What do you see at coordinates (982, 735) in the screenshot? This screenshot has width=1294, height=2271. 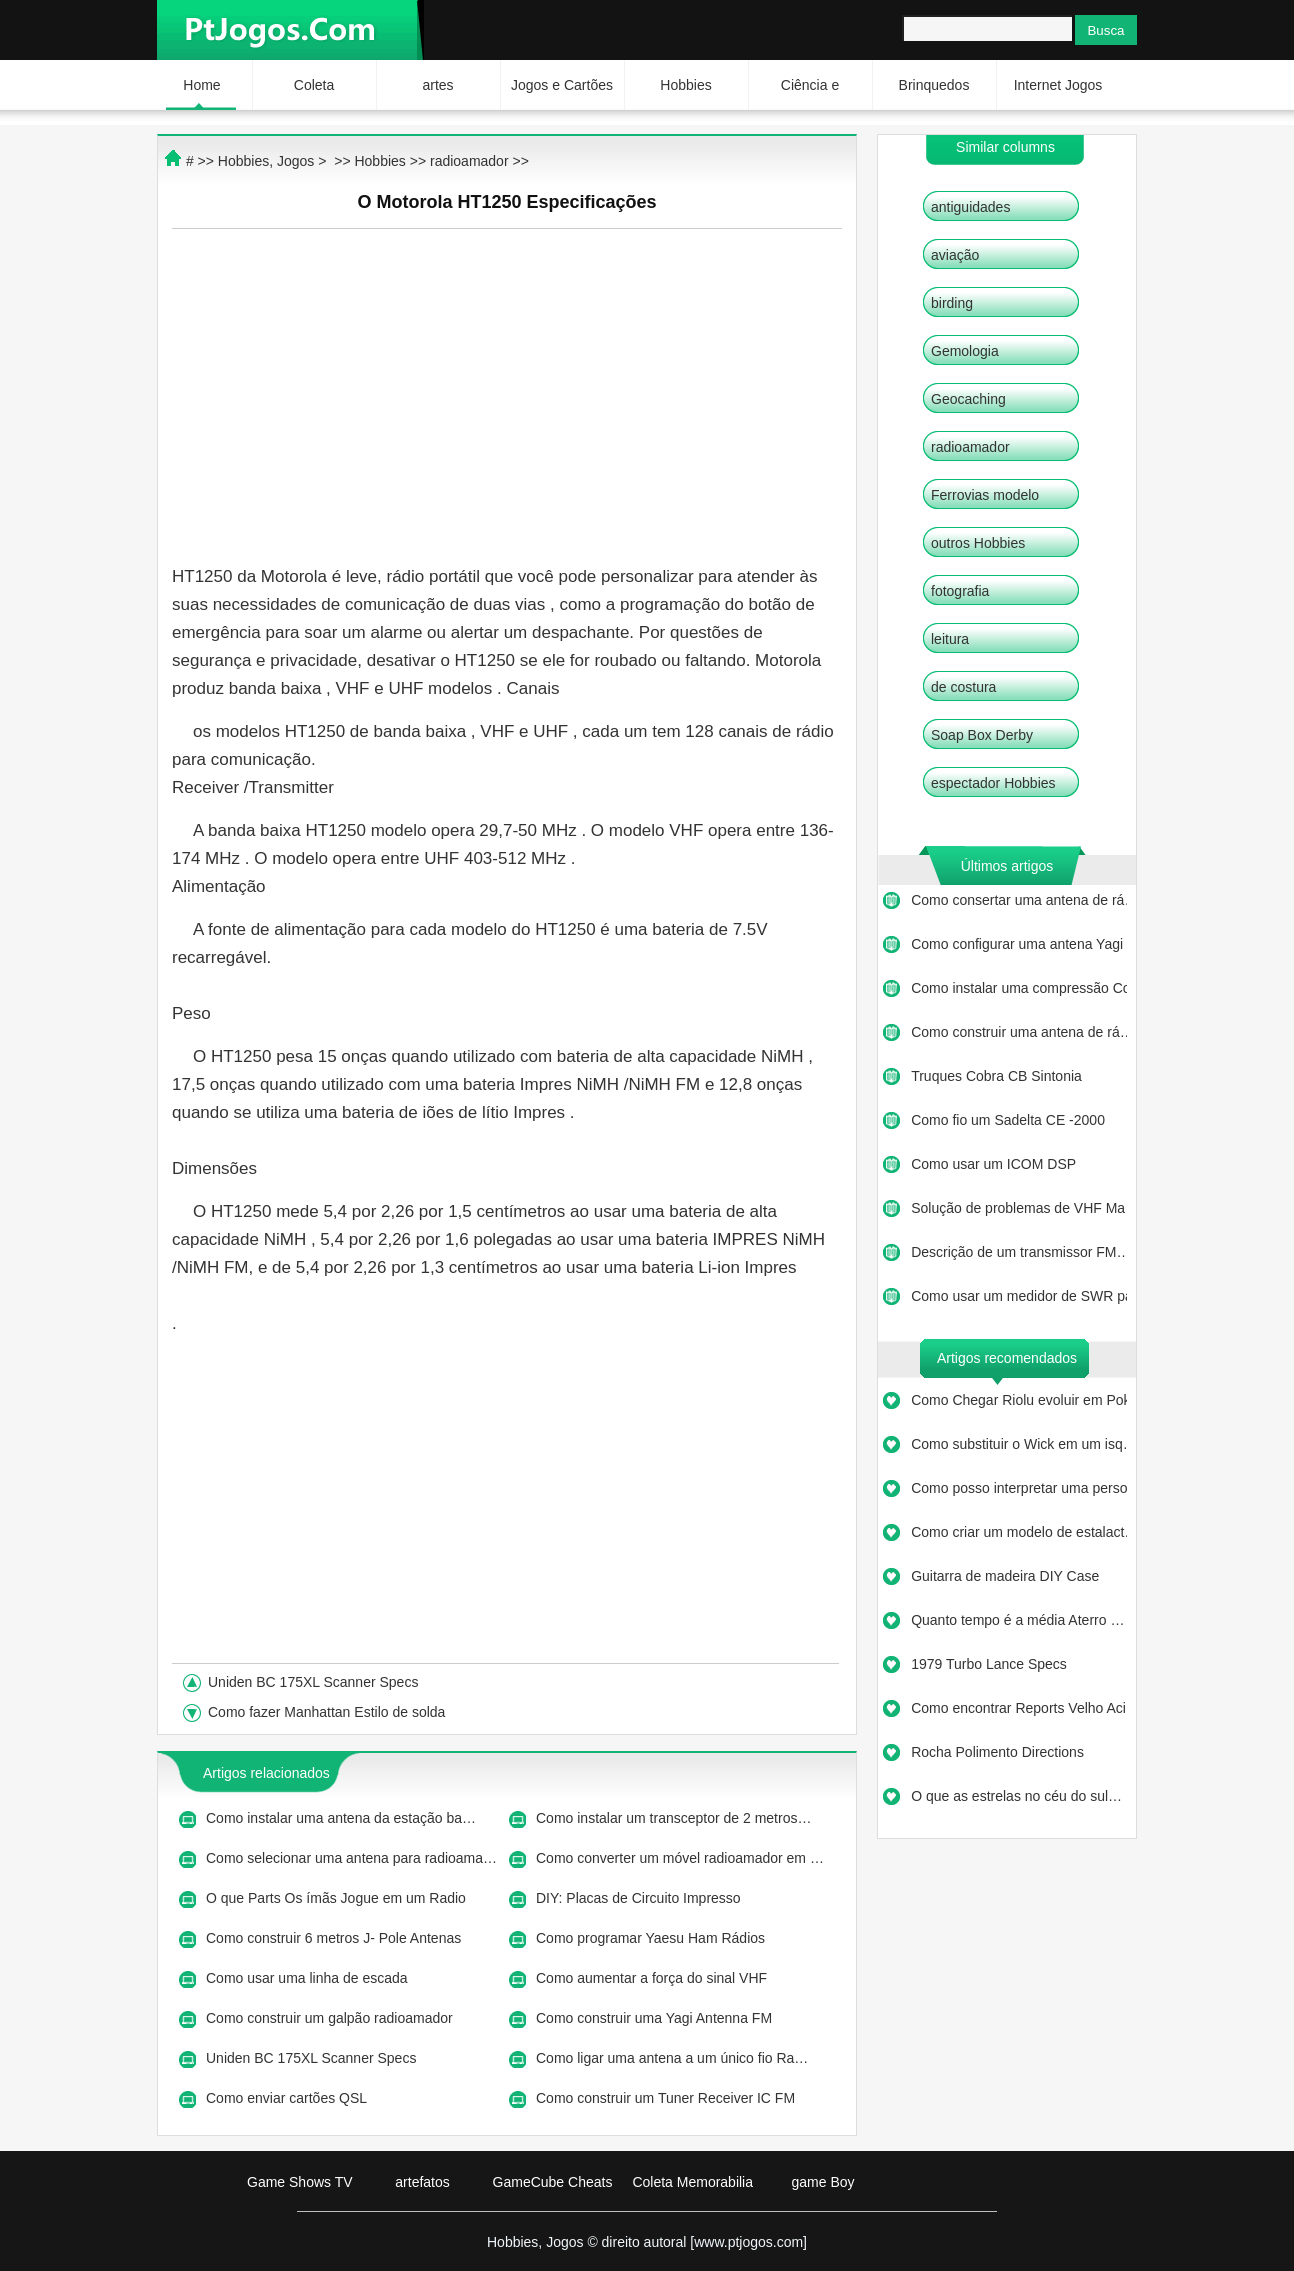 I see `Soap Box Derby` at bounding box center [982, 735].